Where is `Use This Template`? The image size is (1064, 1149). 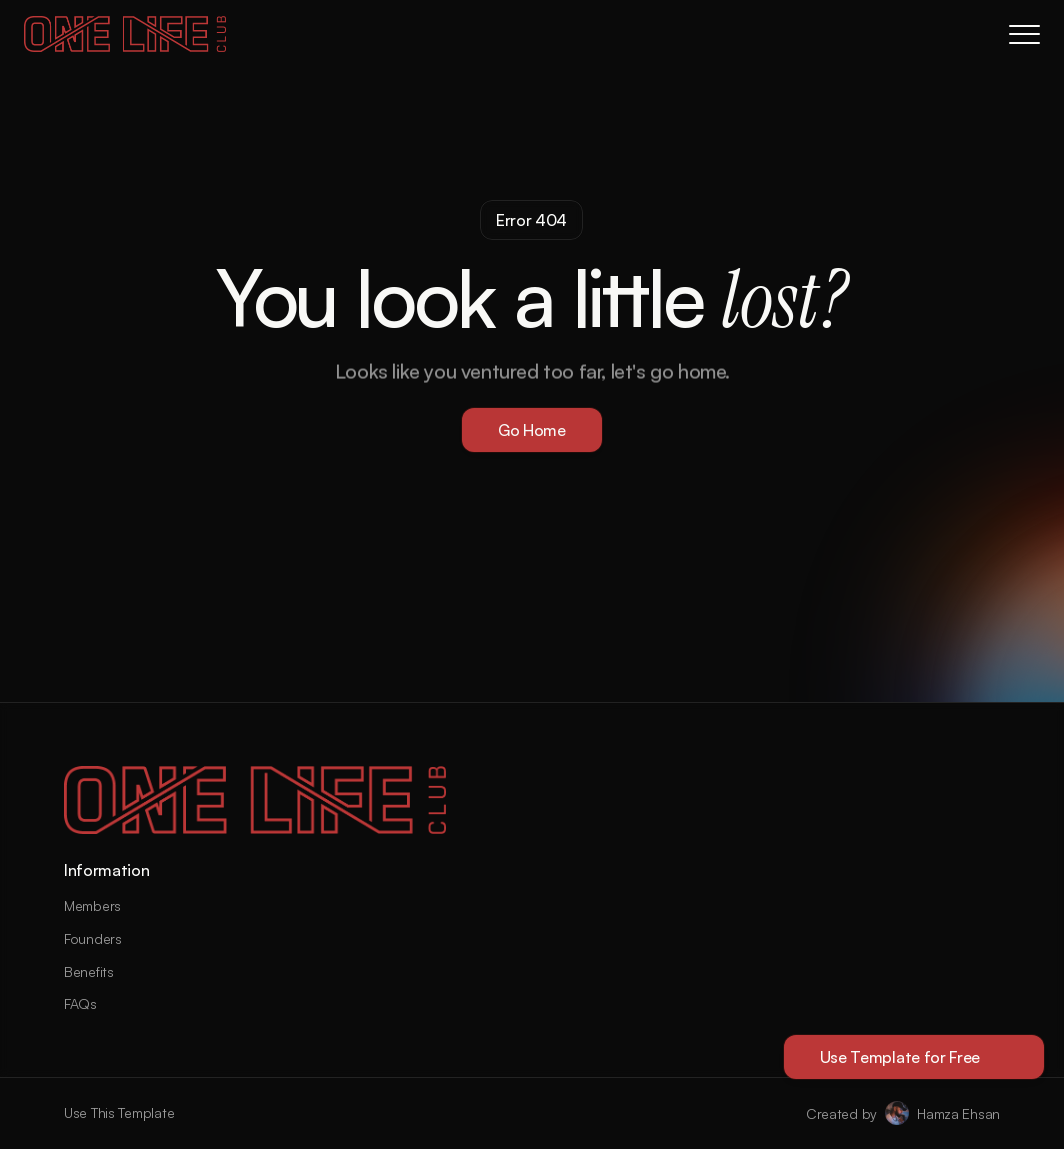 Use This Template is located at coordinates (119, 1112).